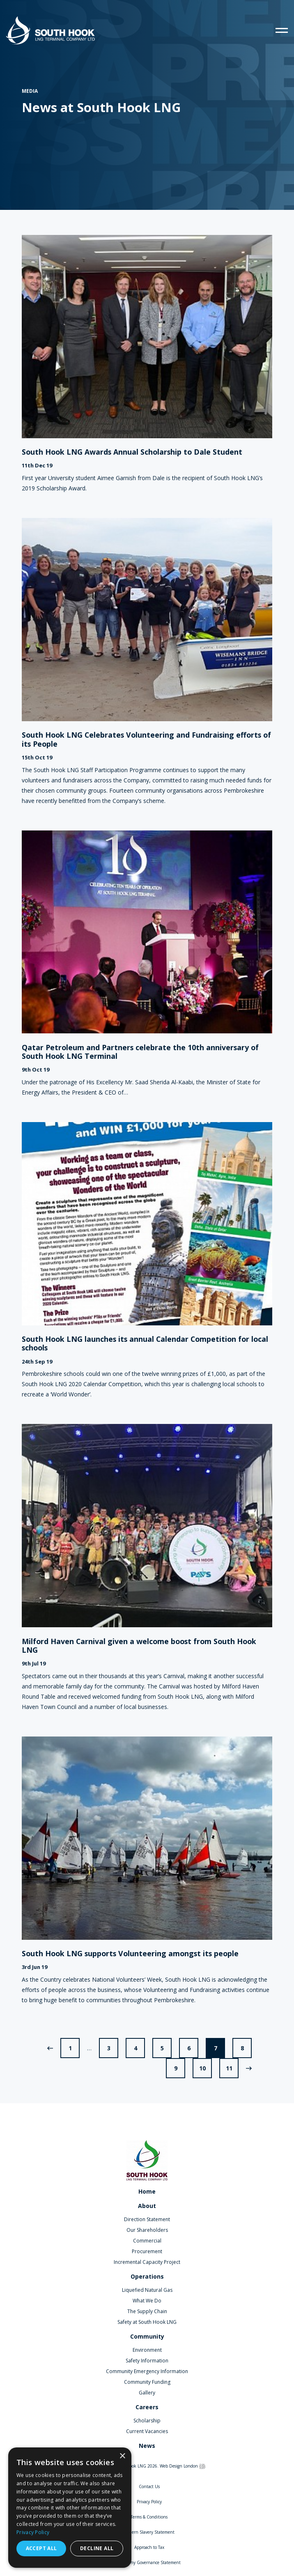 The height and width of the screenshot is (2576, 294). Describe the element at coordinates (132, 452) in the screenshot. I see `South Hook LNG Awards Annual Scholarship to Dale Student` at that location.